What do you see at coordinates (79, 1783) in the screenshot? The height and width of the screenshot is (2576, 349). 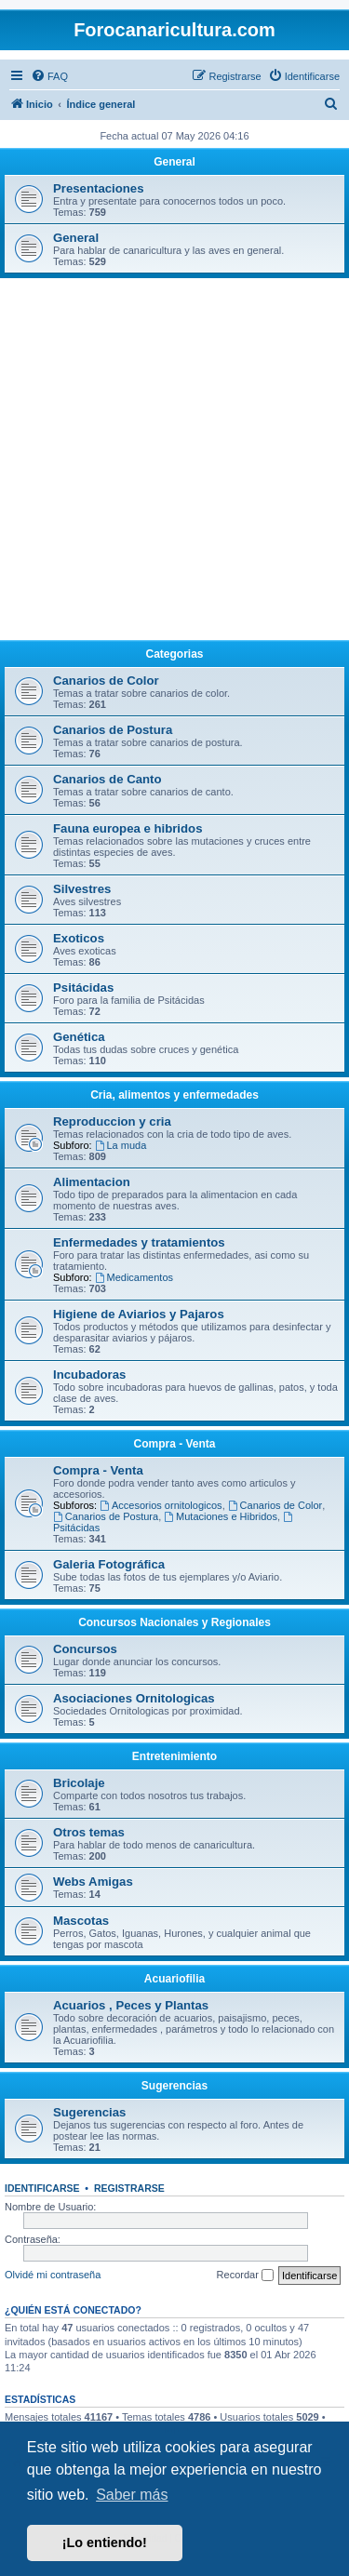 I see `Bricolaje` at bounding box center [79, 1783].